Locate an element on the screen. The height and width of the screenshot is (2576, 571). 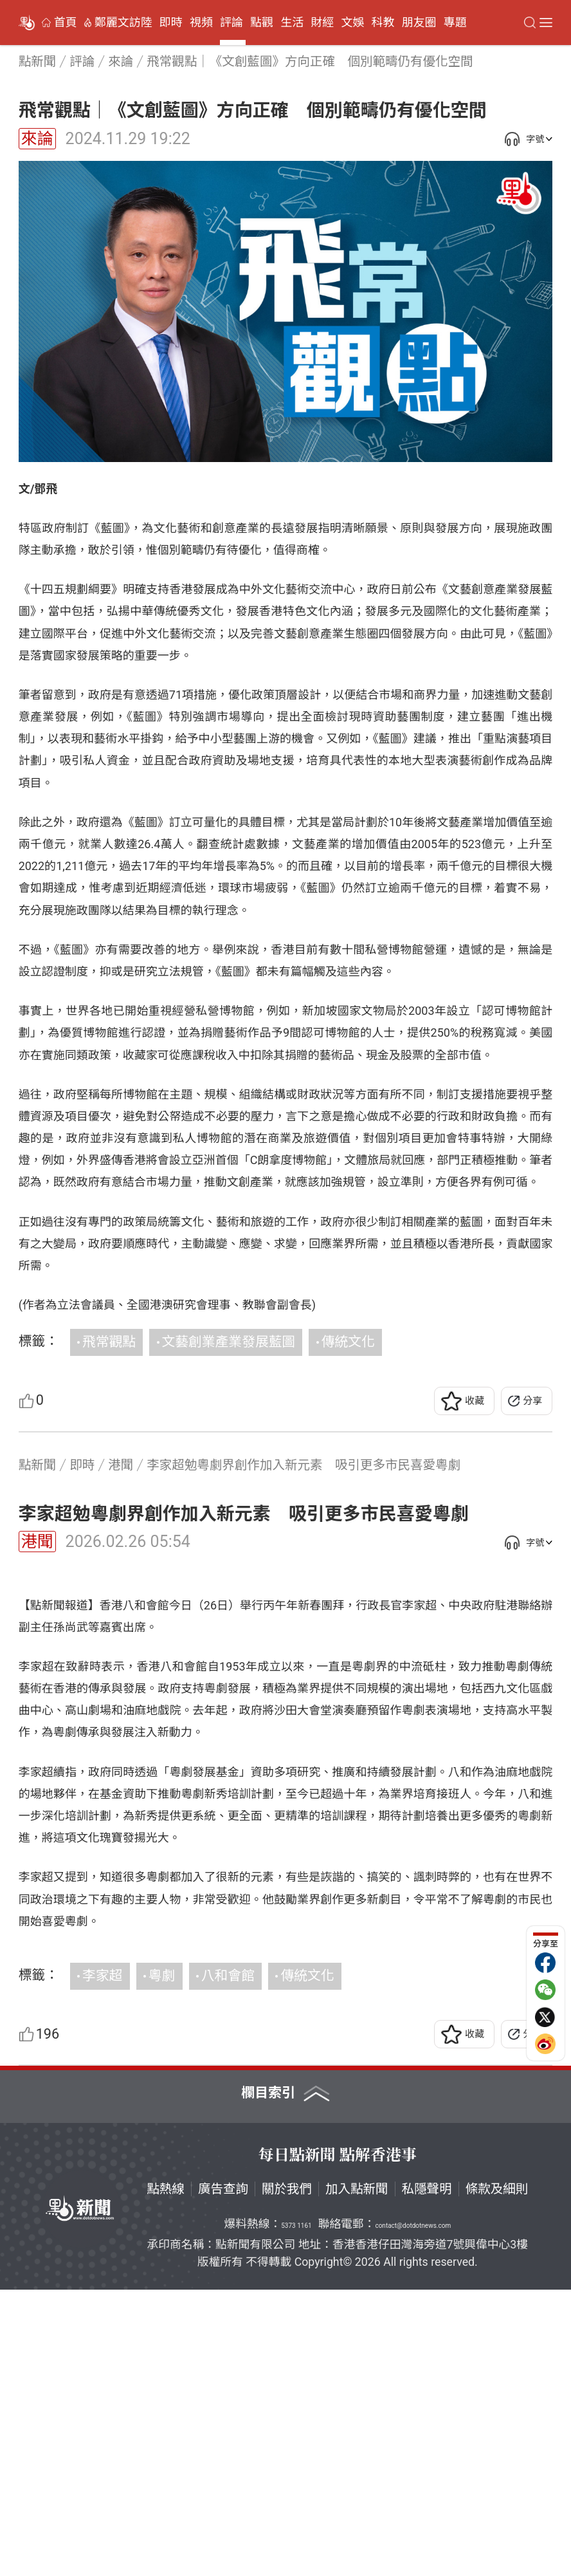
廣告查詢 is located at coordinates (223, 2475).